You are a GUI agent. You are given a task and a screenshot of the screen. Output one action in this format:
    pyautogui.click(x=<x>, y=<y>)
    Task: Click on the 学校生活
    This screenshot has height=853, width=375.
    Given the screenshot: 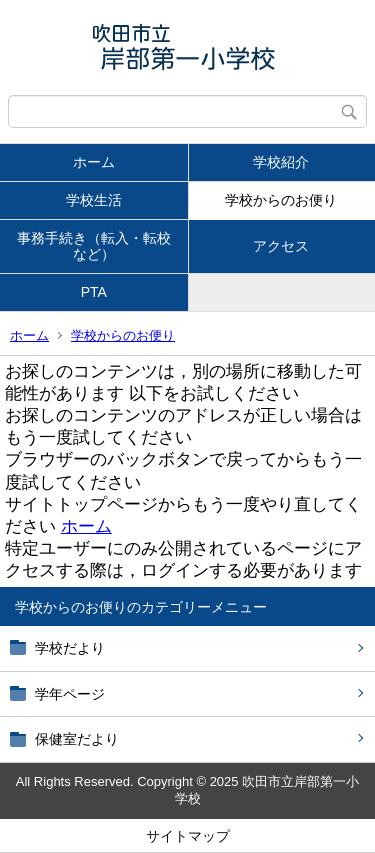 What is the action you would take?
    pyautogui.click(x=94, y=200)
    